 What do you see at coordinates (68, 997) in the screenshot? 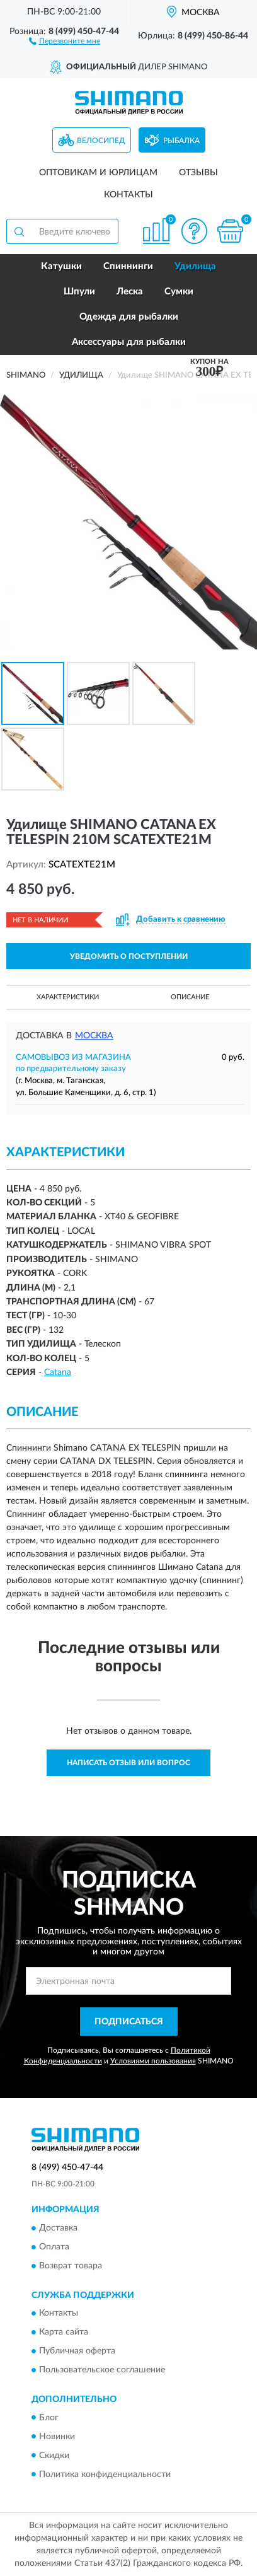
I see `Характеристики [button]` at bounding box center [68, 997].